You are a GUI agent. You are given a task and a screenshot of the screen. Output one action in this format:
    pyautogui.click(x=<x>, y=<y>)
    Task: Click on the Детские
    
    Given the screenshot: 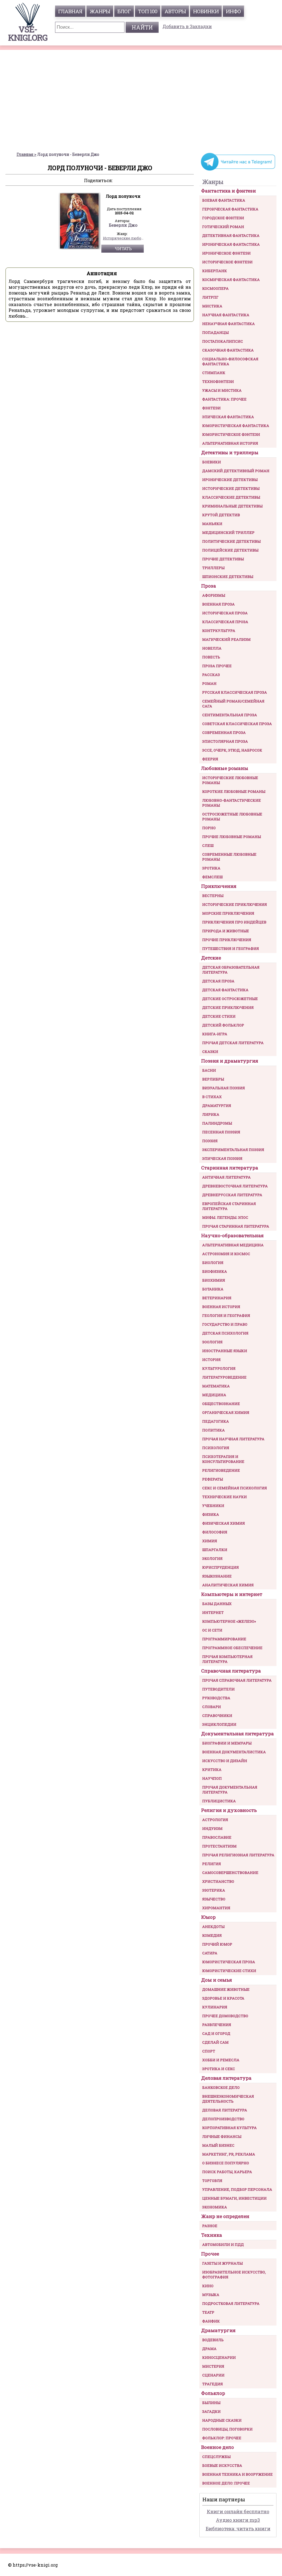 What is the action you would take?
    pyautogui.click(x=211, y=958)
    